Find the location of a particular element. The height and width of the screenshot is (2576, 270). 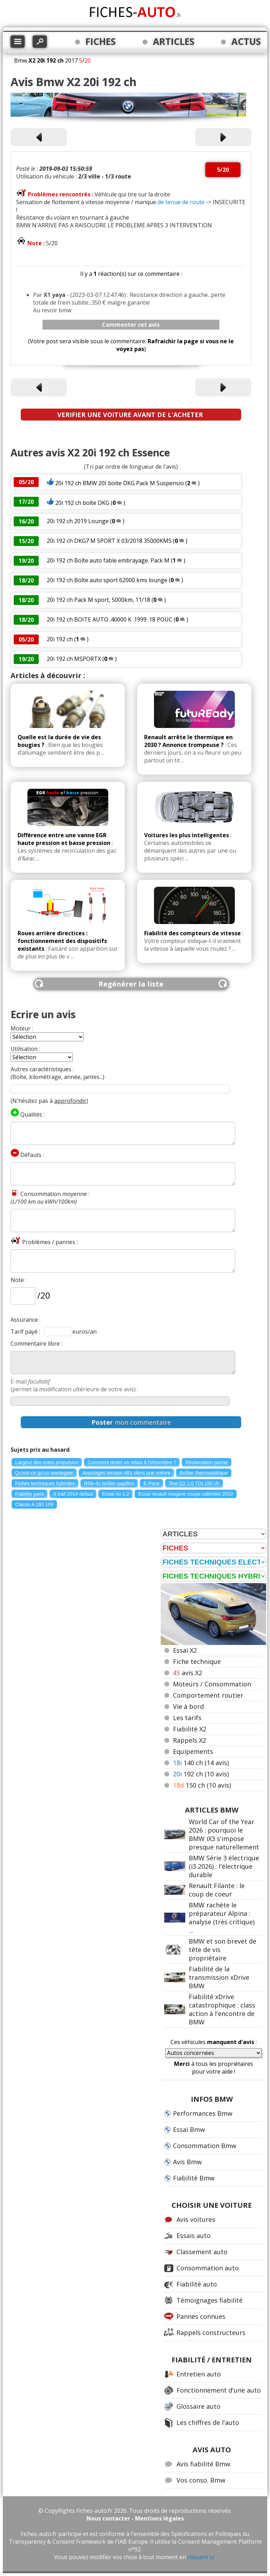

Avantages tension 48V dans une voiture is located at coordinates (126, 1473).